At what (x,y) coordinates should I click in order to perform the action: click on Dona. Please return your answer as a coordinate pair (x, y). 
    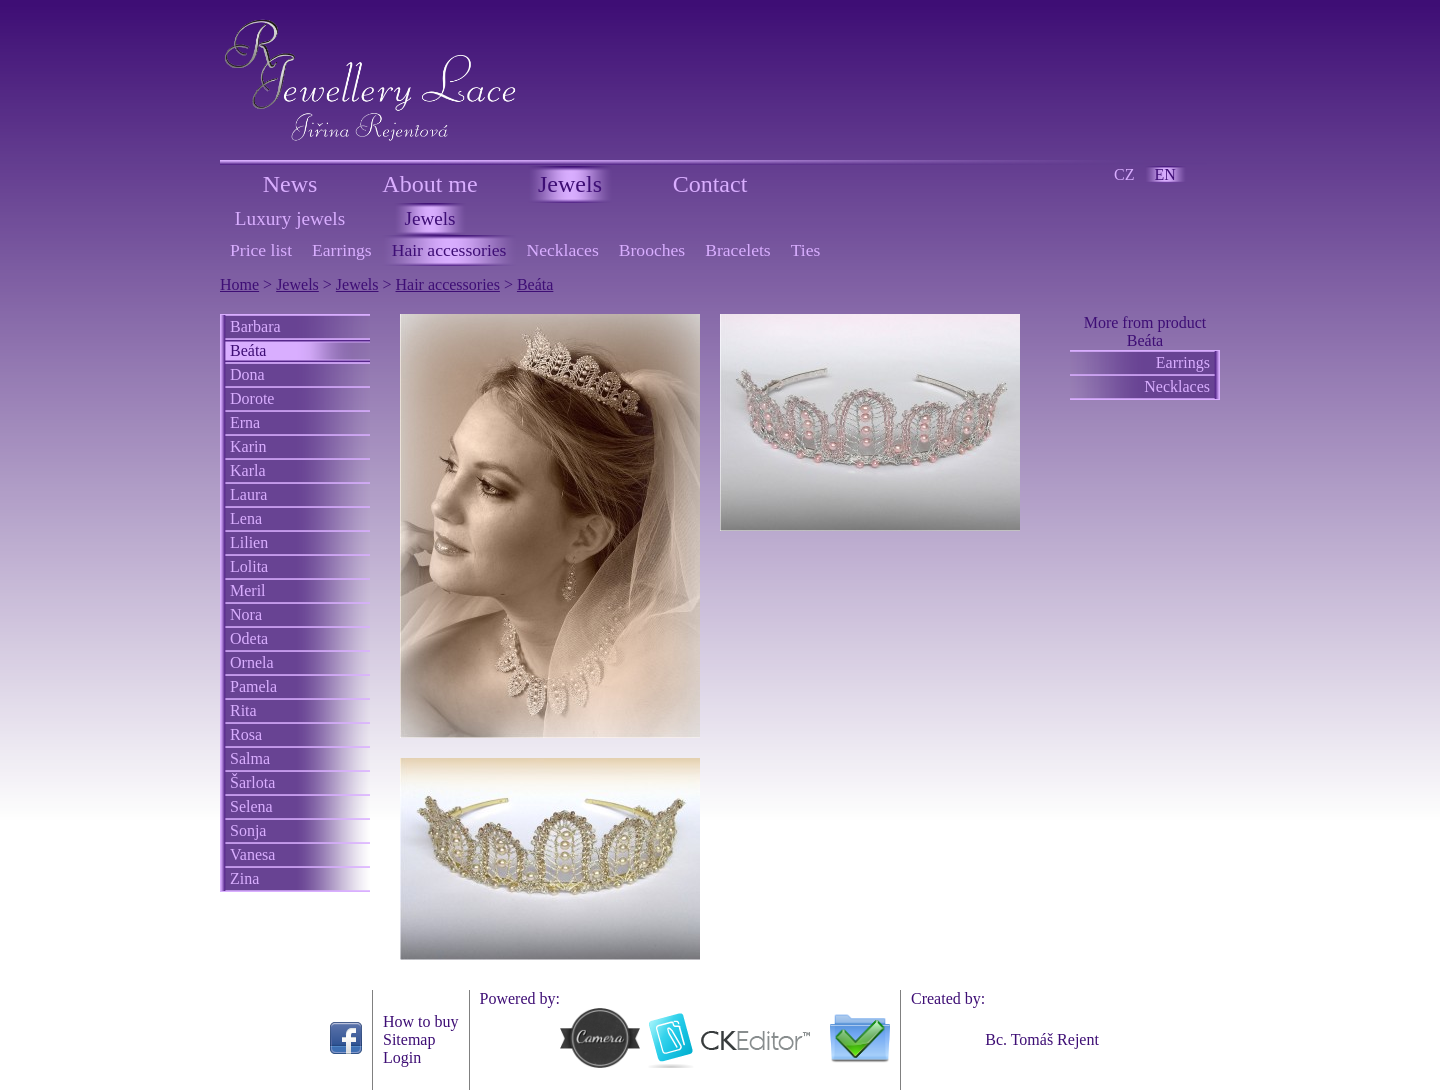
    Looking at the image, I should click on (247, 374).